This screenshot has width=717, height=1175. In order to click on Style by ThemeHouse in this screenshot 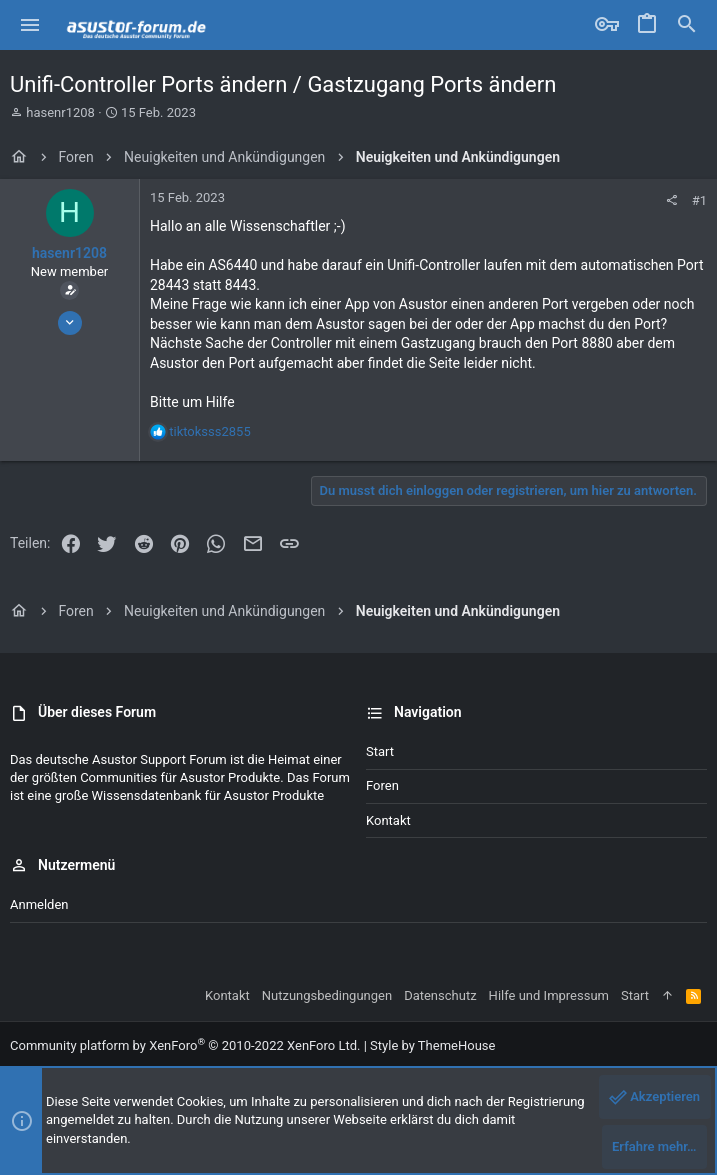, I will do `click(432, 1045)`.